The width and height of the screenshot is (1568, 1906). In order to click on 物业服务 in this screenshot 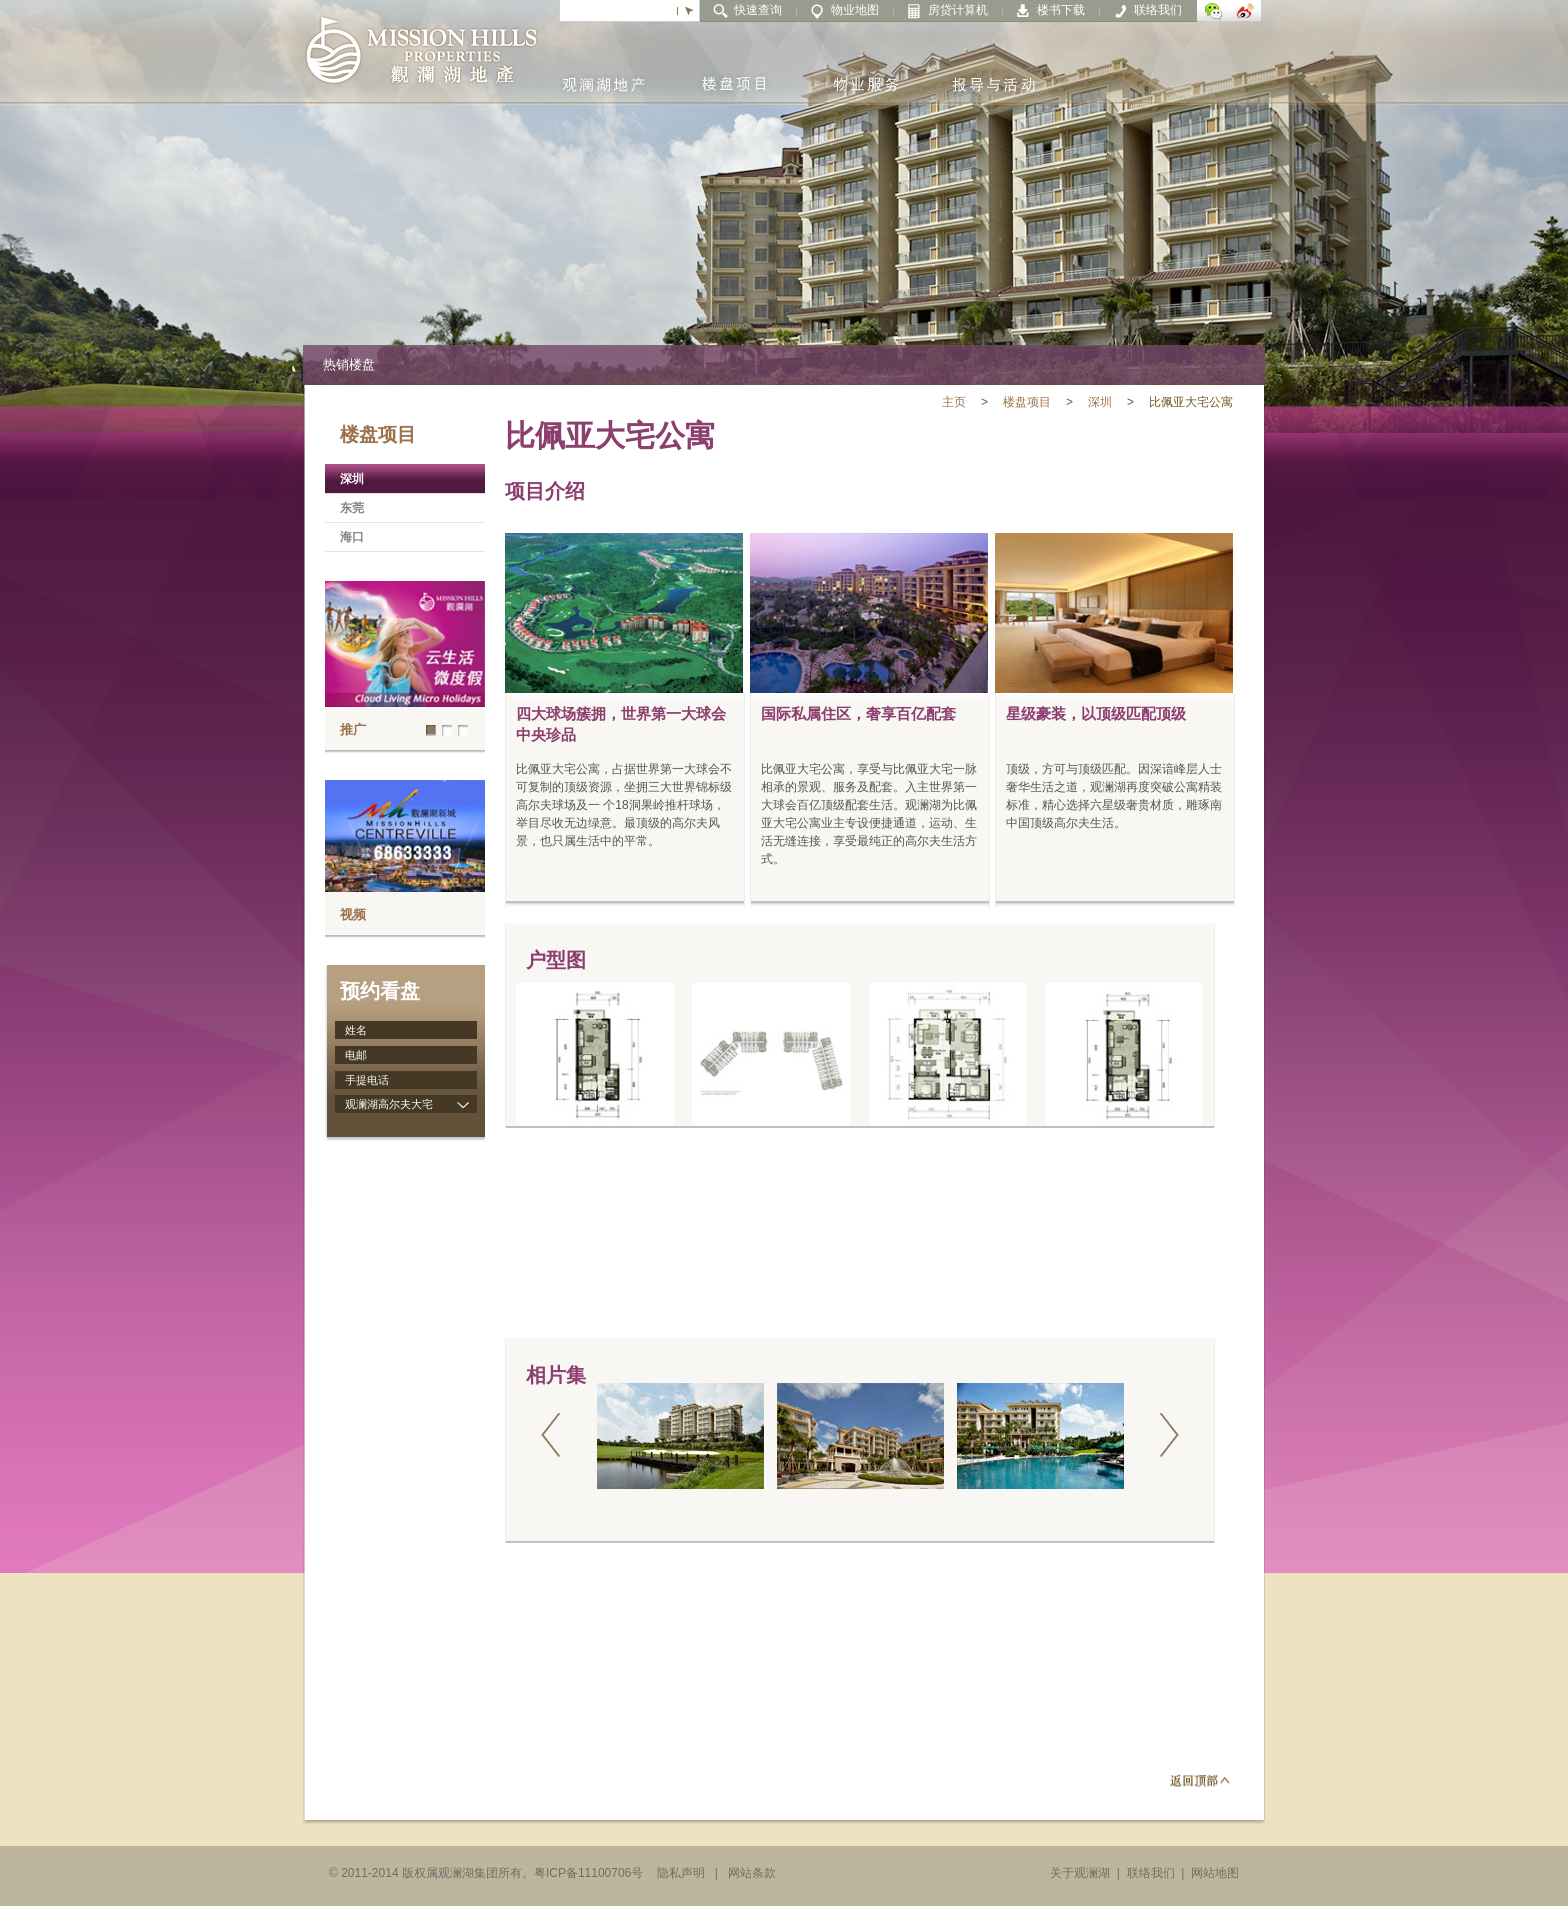, I will do `click(864, 69)`.